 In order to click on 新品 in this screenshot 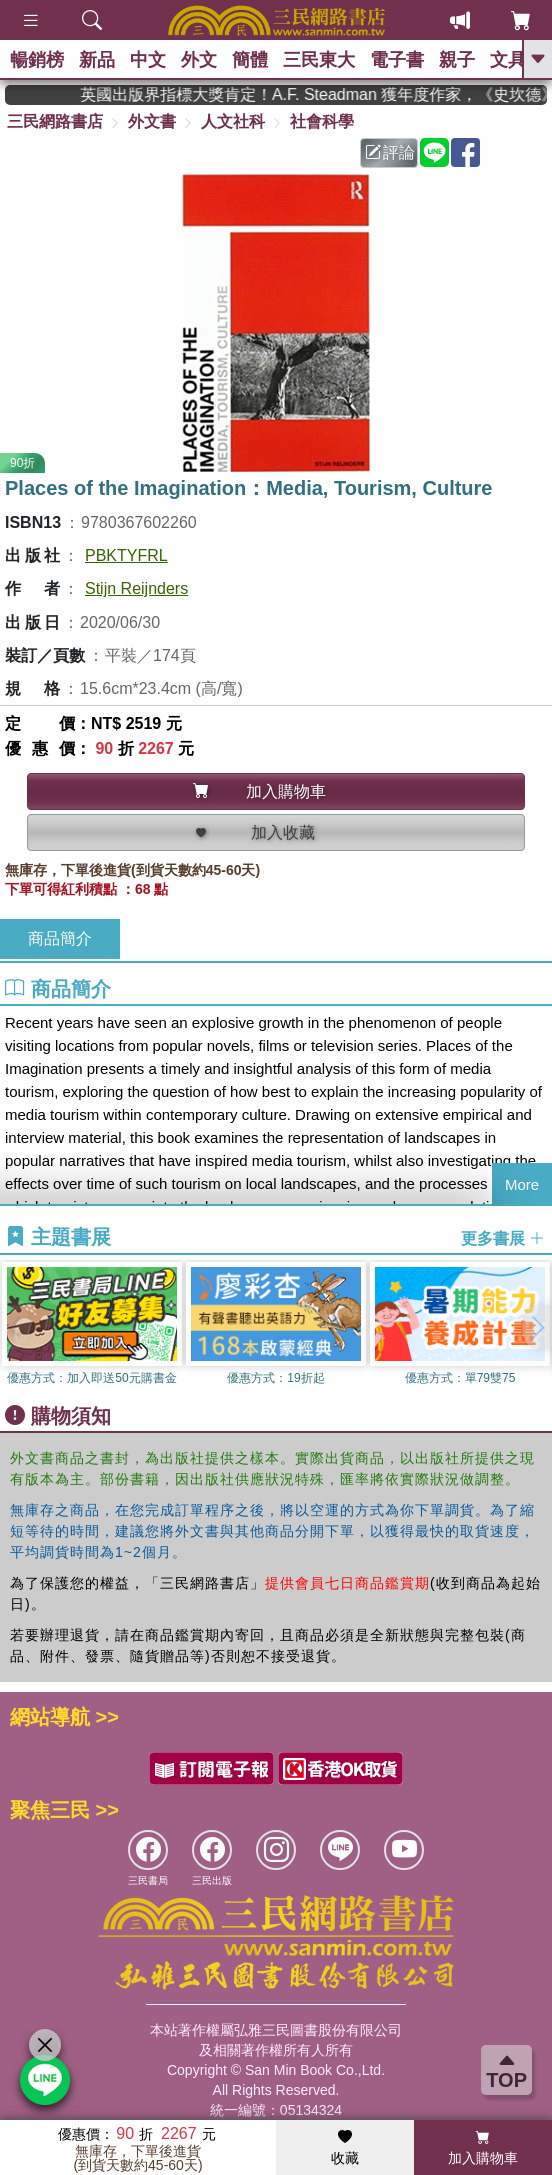, I will do `click(97, 60)`.